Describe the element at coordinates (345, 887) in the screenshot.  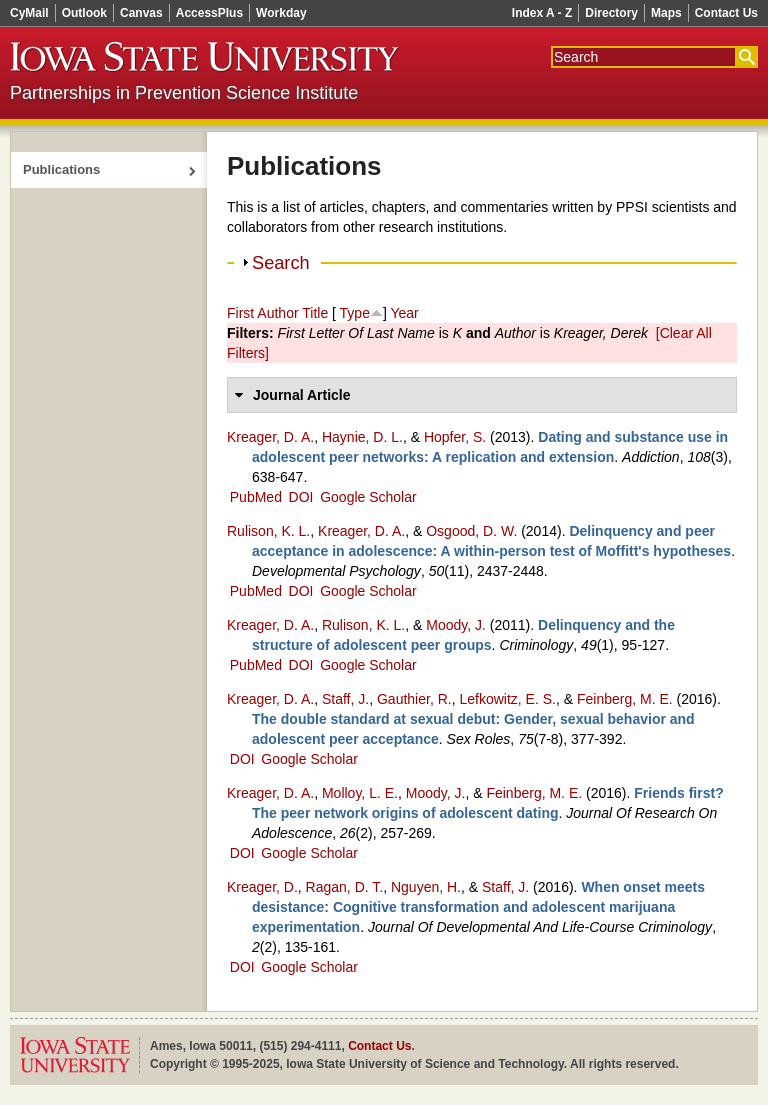
I see `Ragan, D. T.` at that location.